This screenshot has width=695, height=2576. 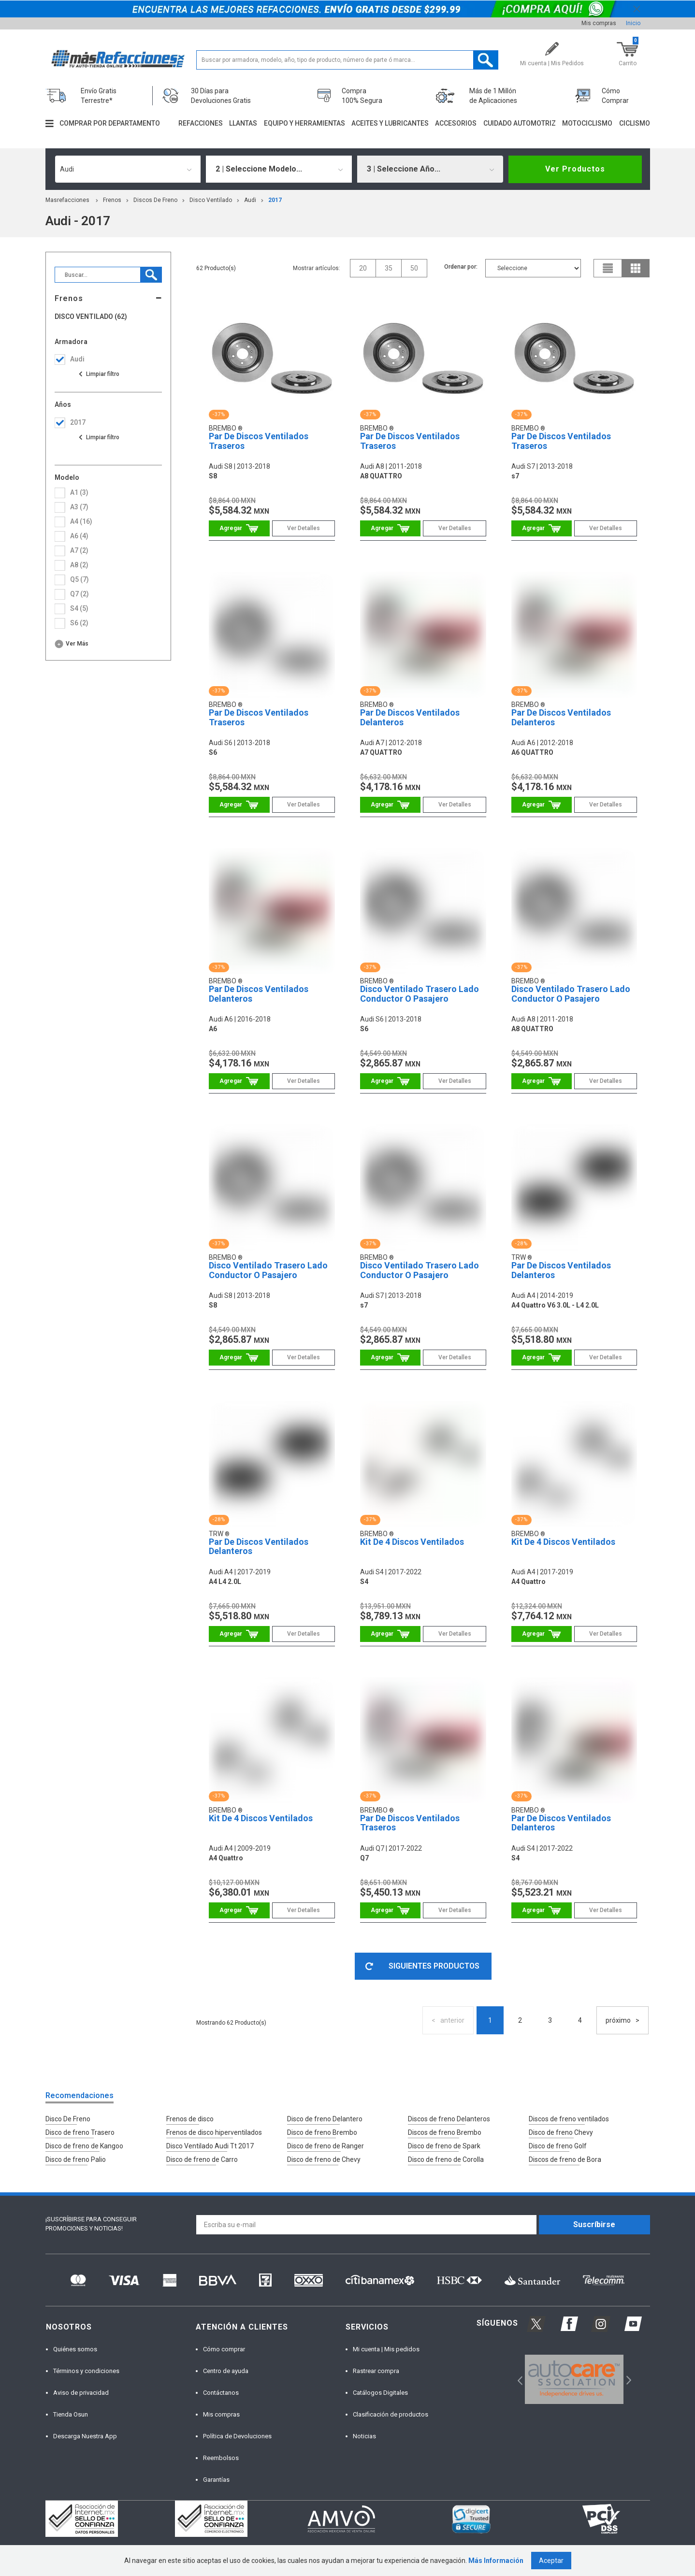 I want to click on Llantas, so click(x=243, y=123).